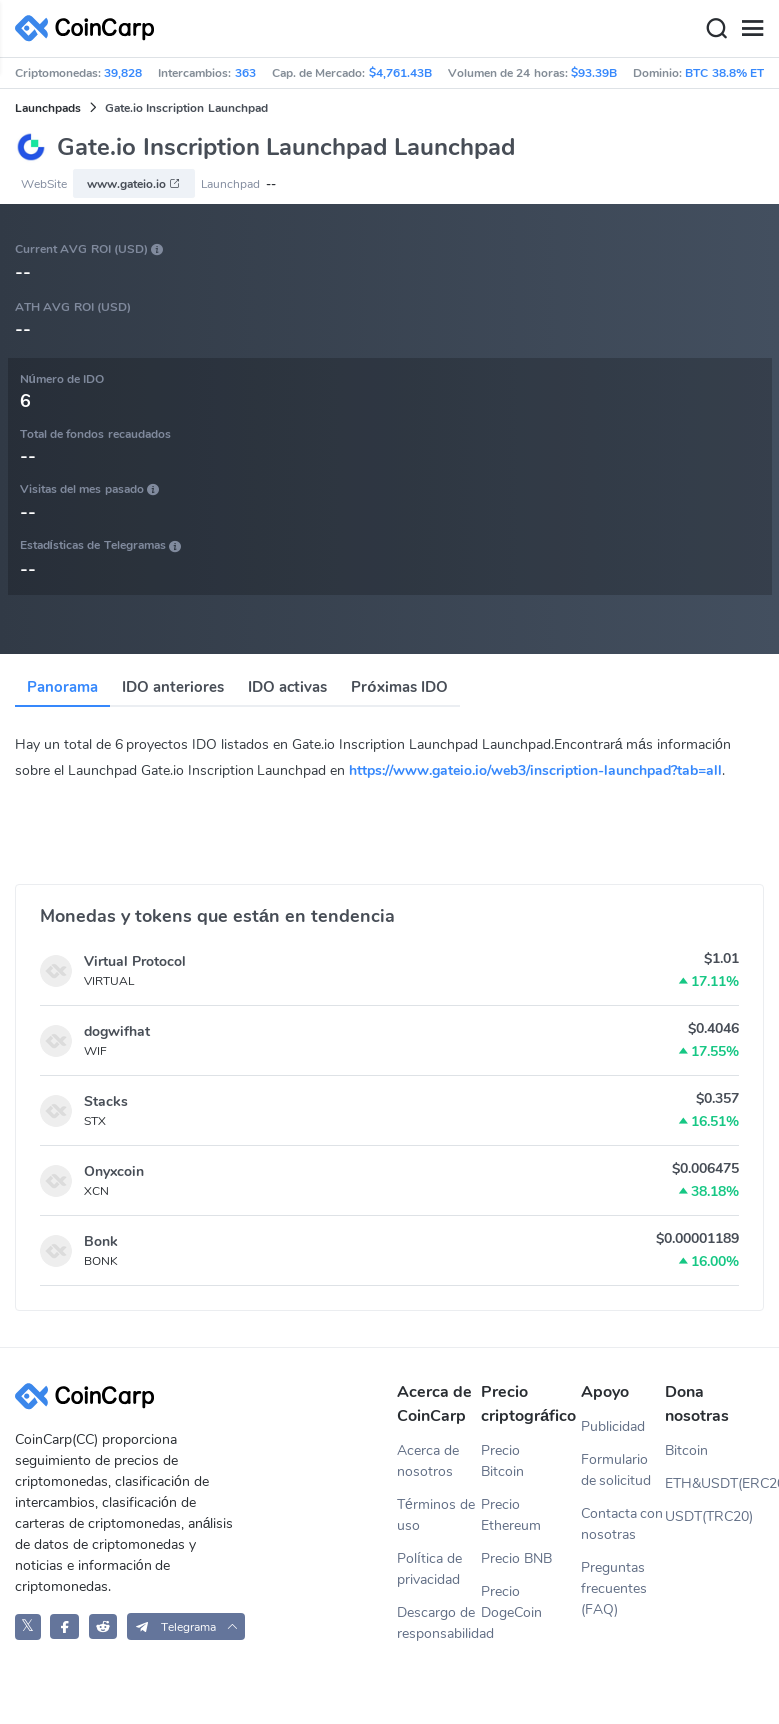 Image resolution: width=779 pixels, height=1724 pixels. Describe the element at coordinates (173, 687) in the screenshot. I see `IDO anteriores` at that location.